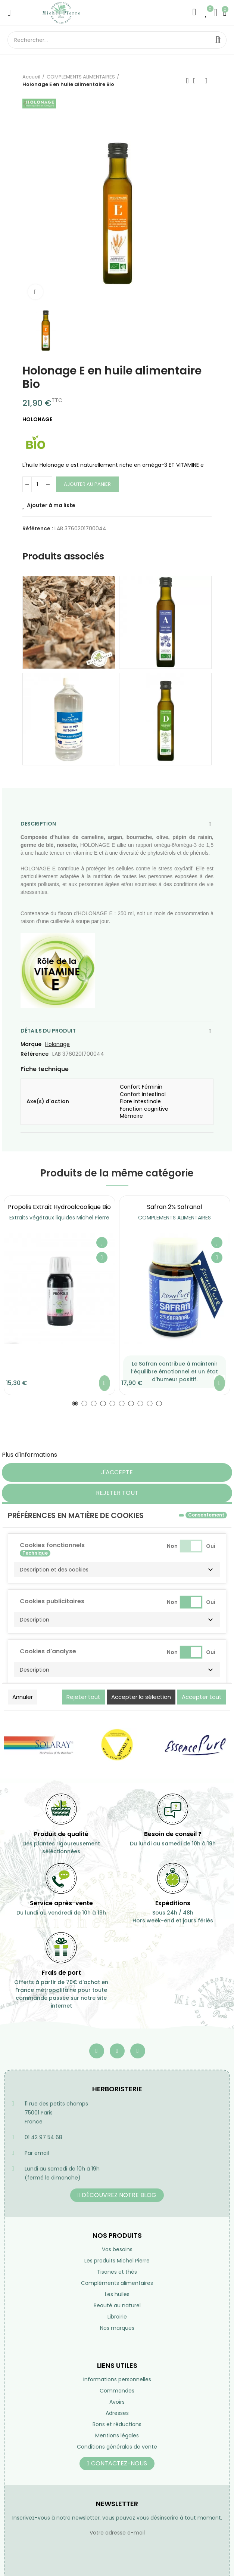 This screenshot has height=2576, width=234. Describe the element at coordinates (38, 823) in the screenshot. I see `Description` at that location.